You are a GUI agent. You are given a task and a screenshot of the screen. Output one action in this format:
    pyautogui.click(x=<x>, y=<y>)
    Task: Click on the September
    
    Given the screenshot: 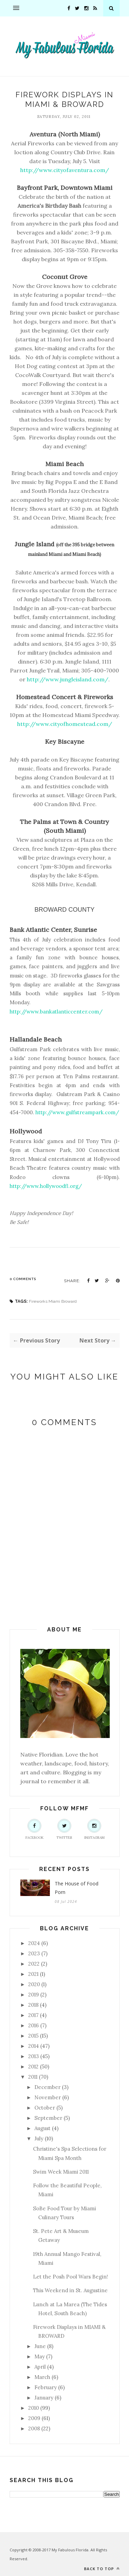 What is the action you would take?
    pyautogui.click(x=48, y=2118)
    